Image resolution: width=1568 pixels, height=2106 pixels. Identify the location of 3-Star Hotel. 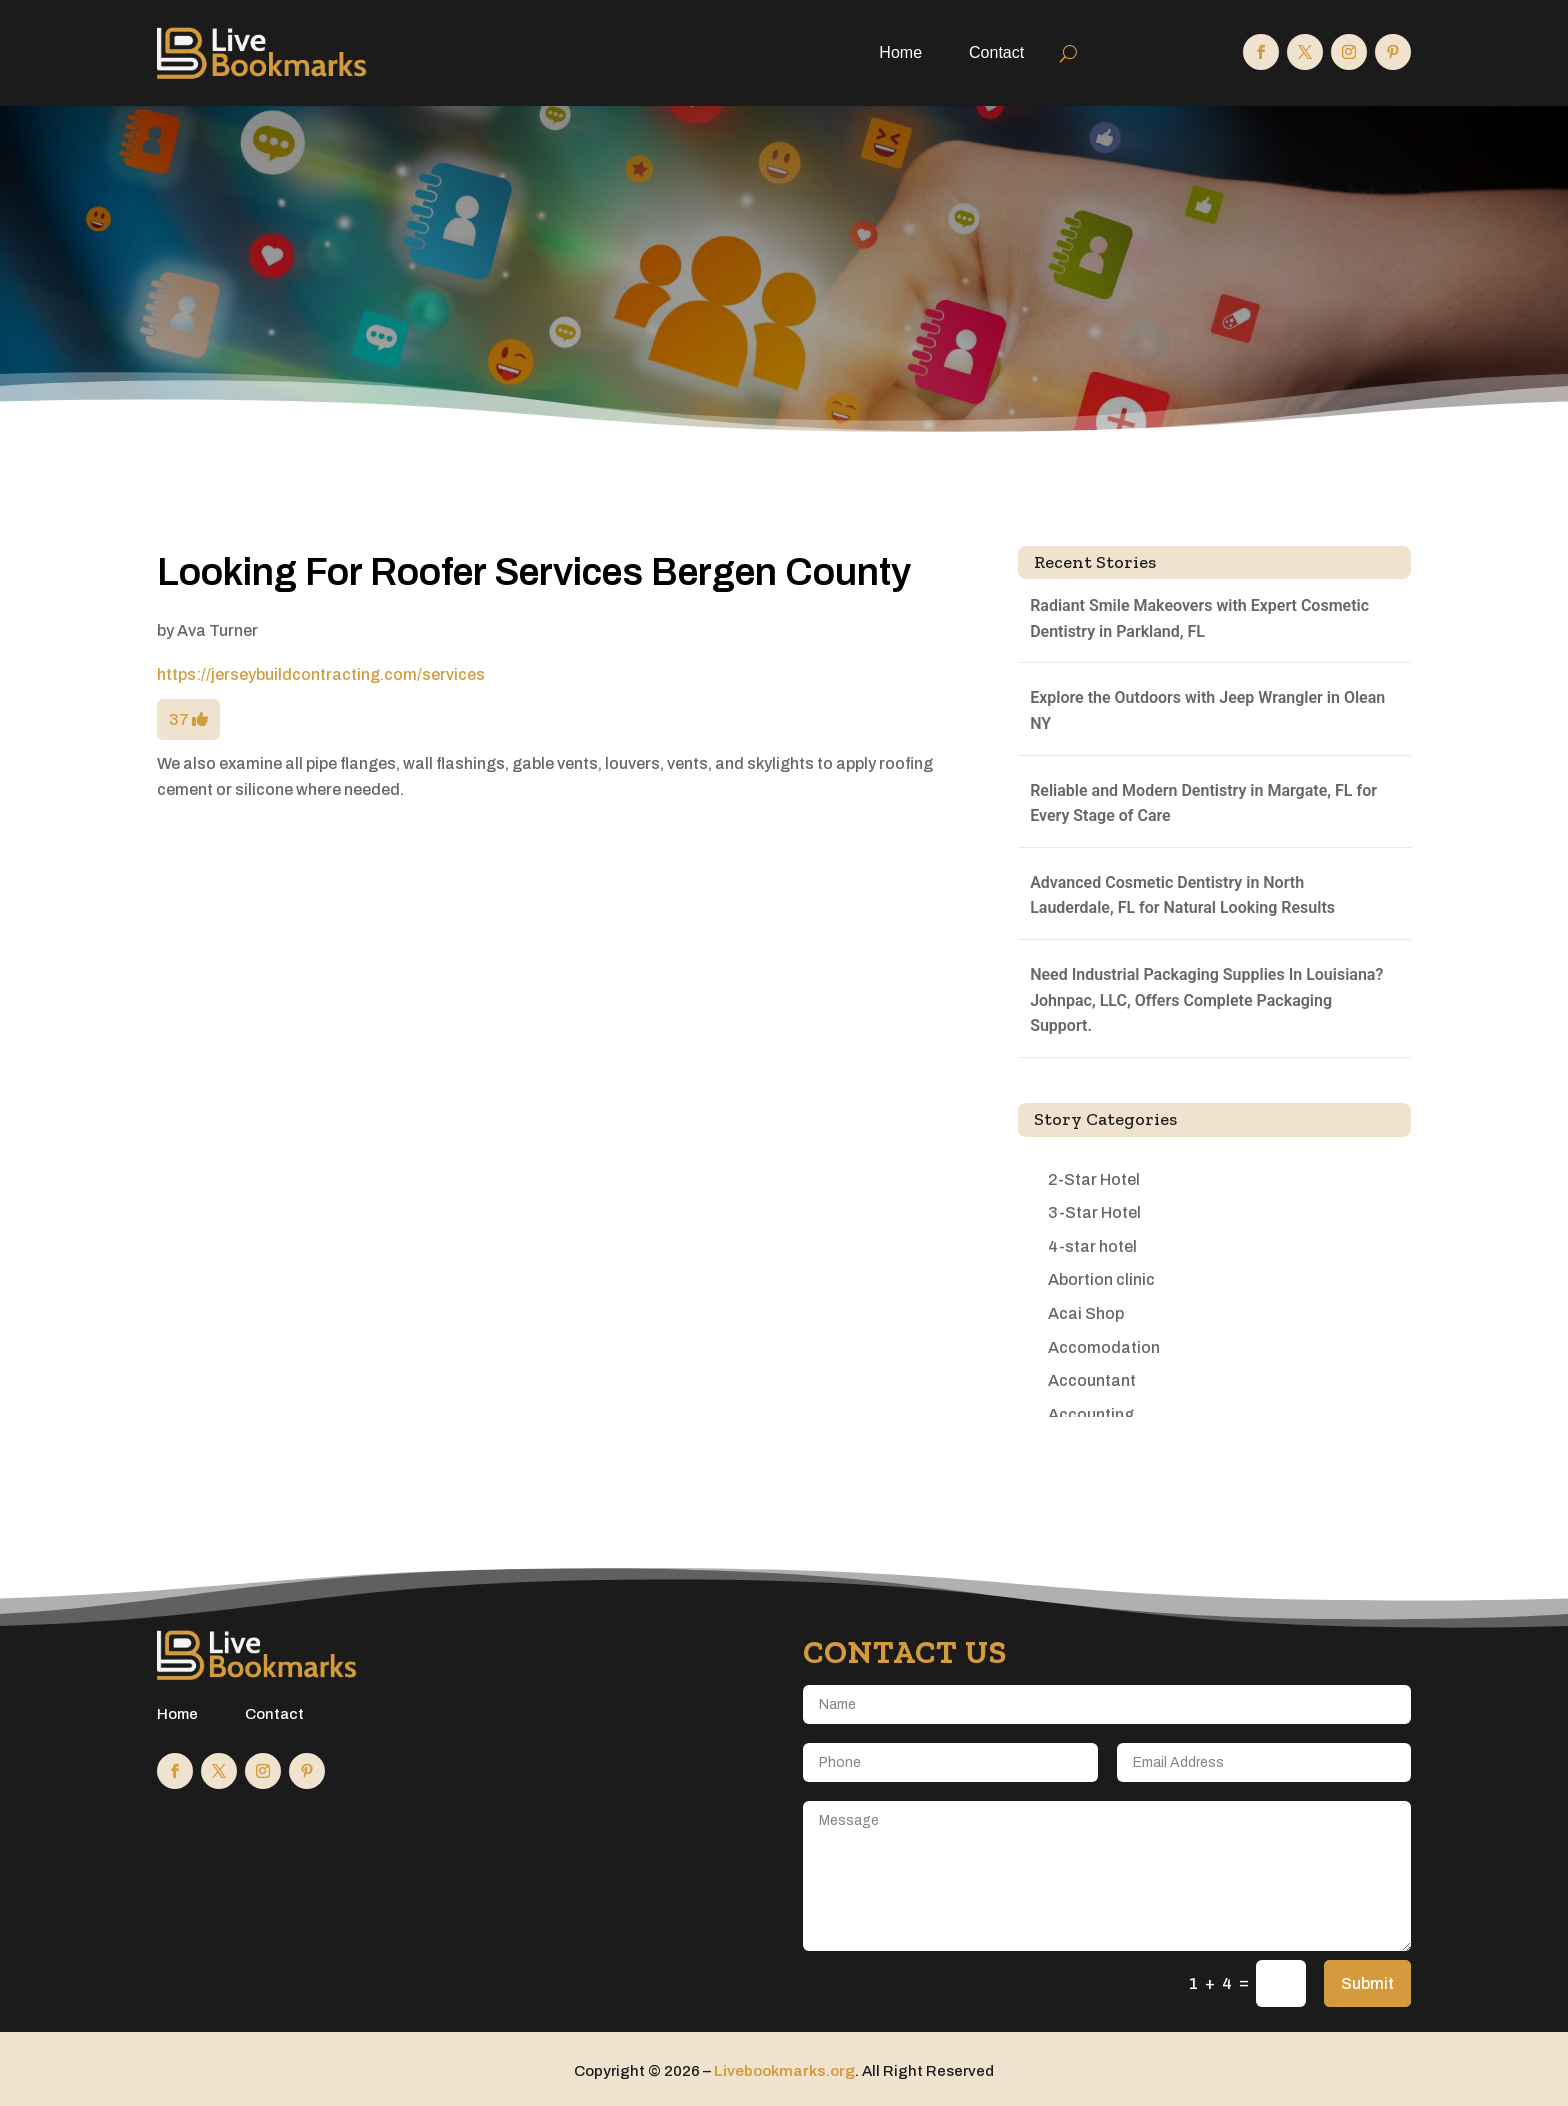
(1094, 1212).